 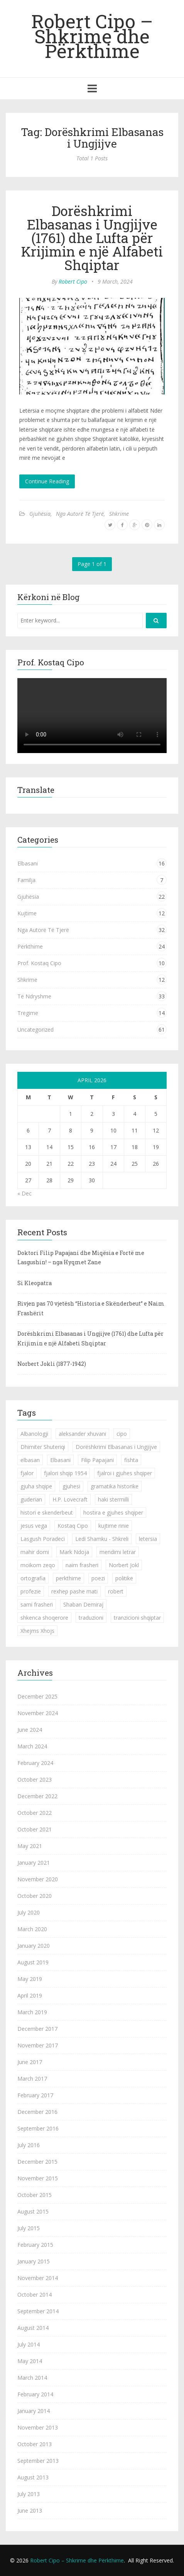 What do you see at coordinates (29, 1979) in the screenshot?
I see `May 2019` at bounding box center [29, 1979].